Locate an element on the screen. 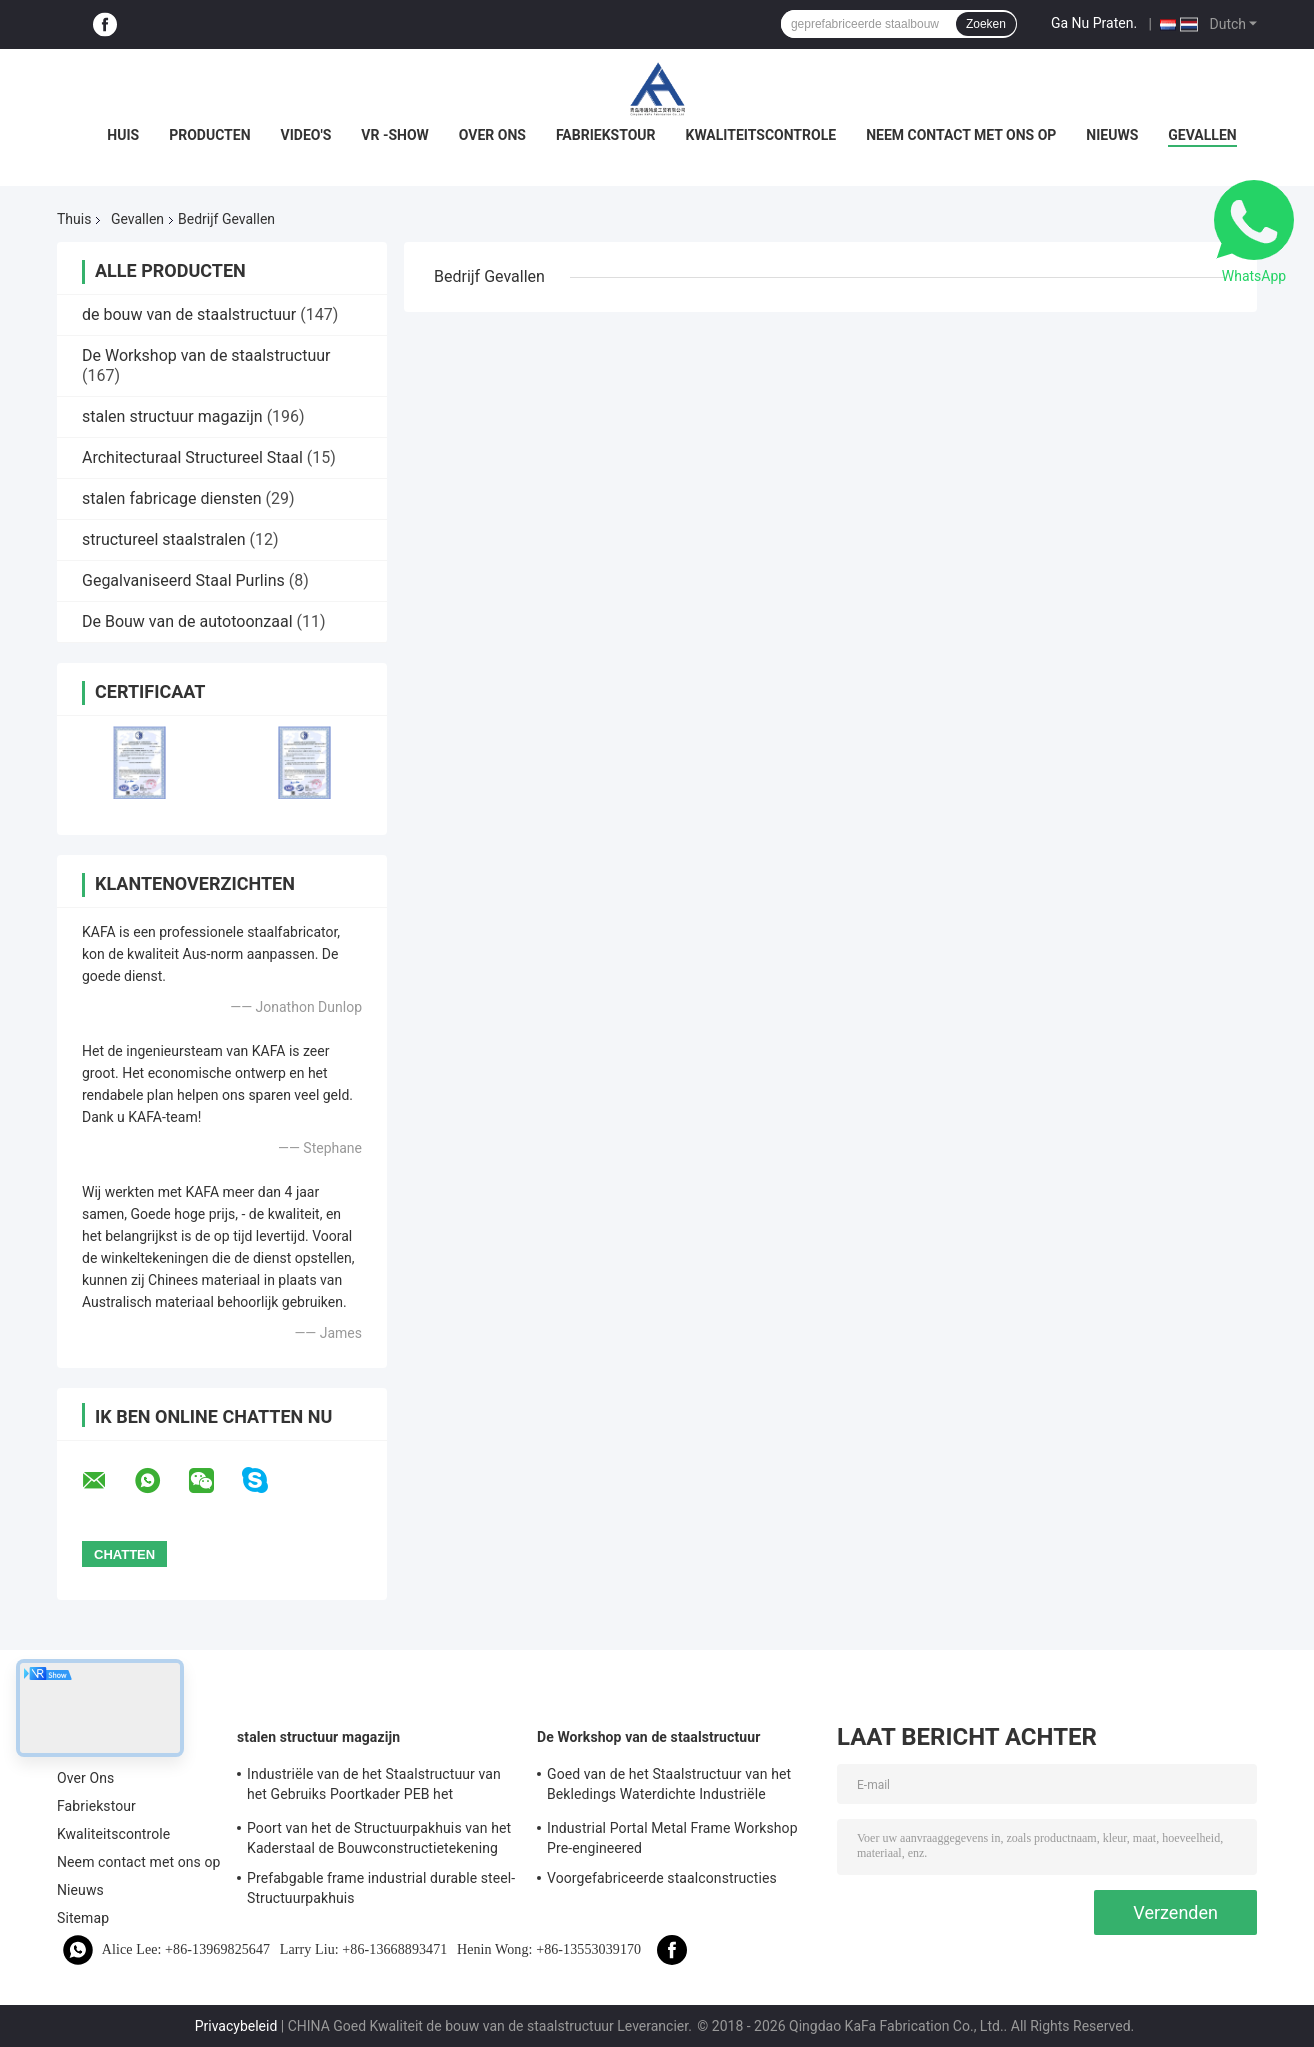  De Workshop van de staalstructuur is located at coordinates (206, 355).